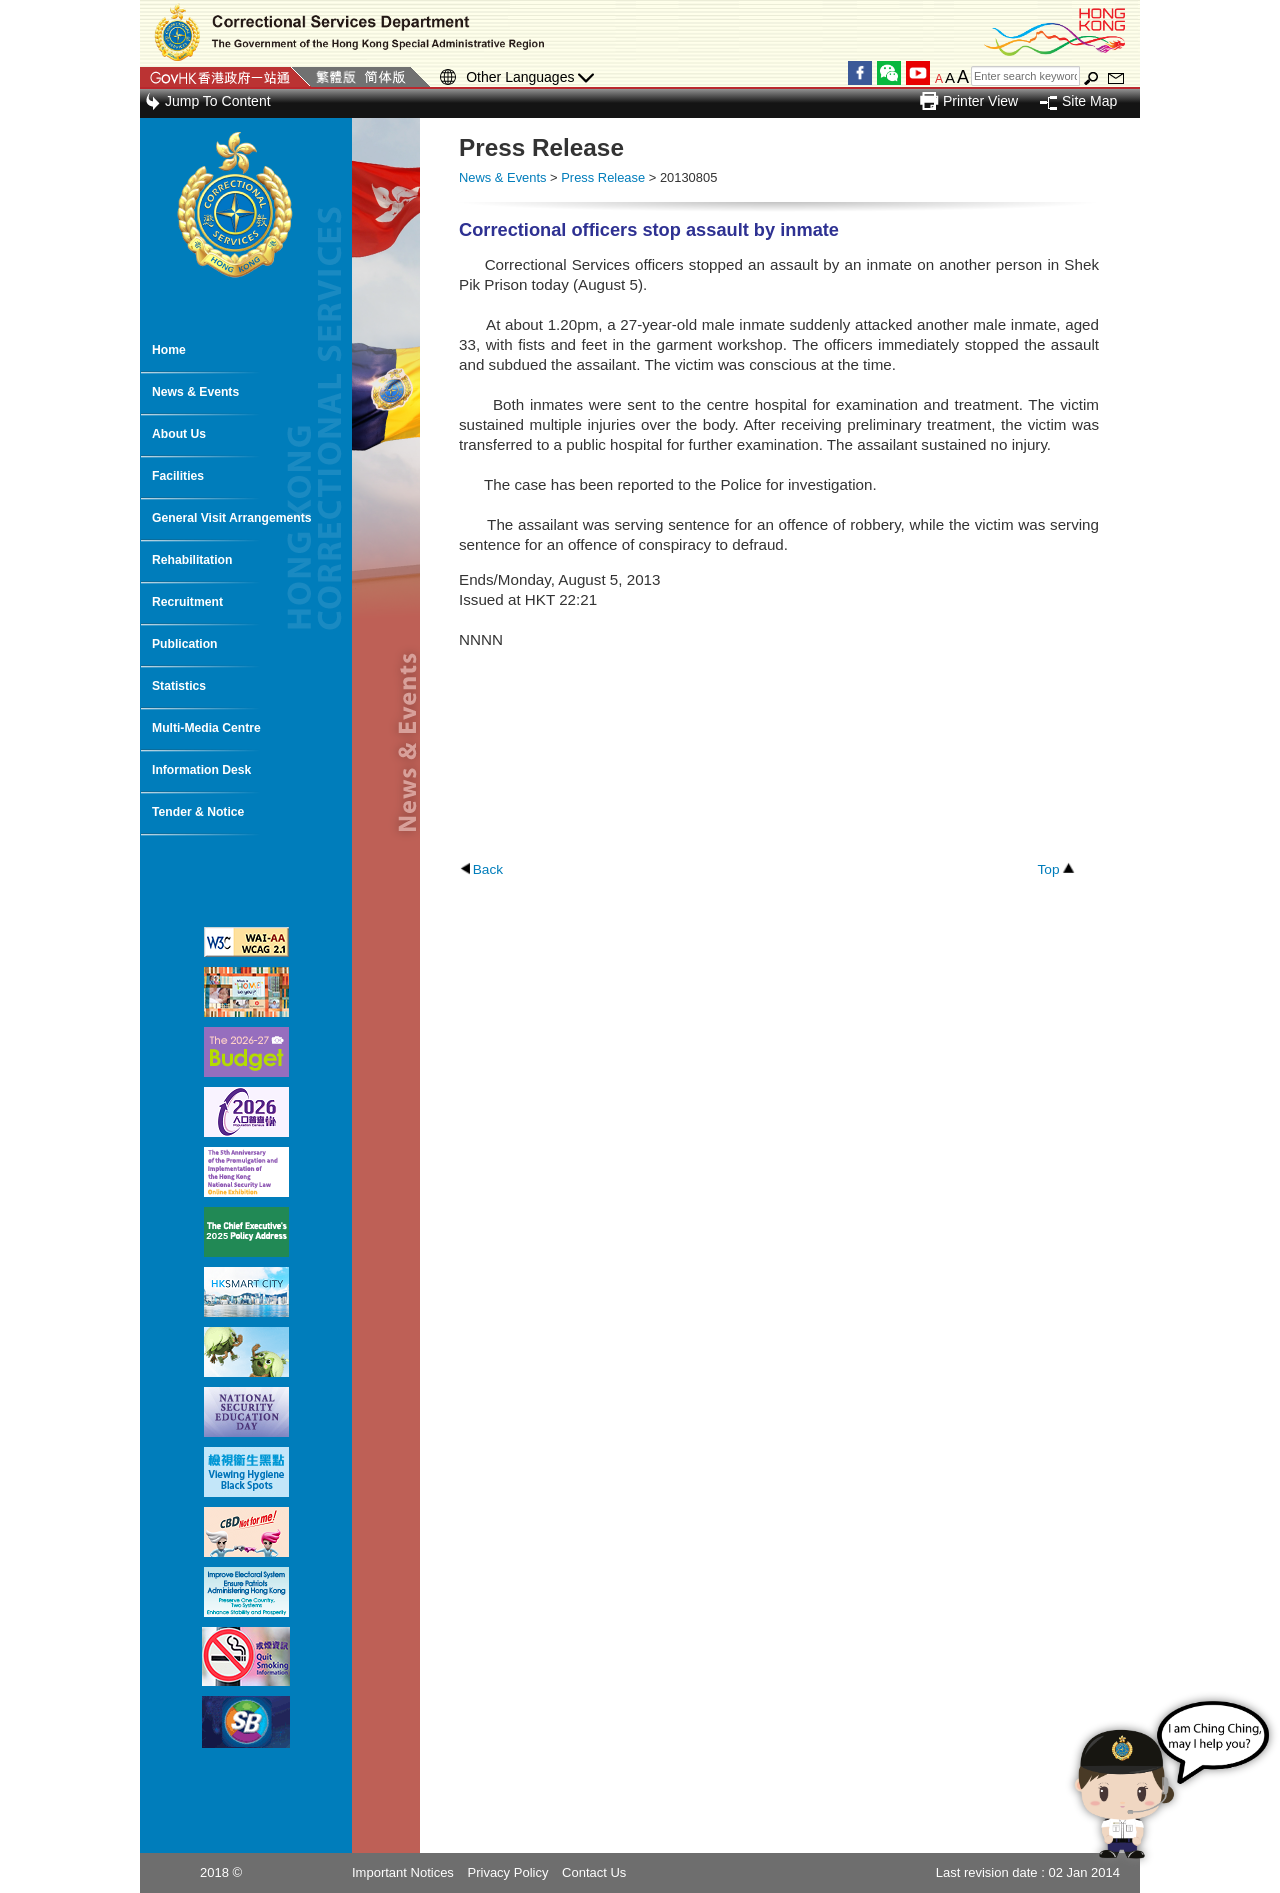 The width and height of the screenshot is (1280, 1893). What do you see at coordinates (192, 560) in the screenshot?
I see `Rehabilitation` at bounding box center [192, 560].